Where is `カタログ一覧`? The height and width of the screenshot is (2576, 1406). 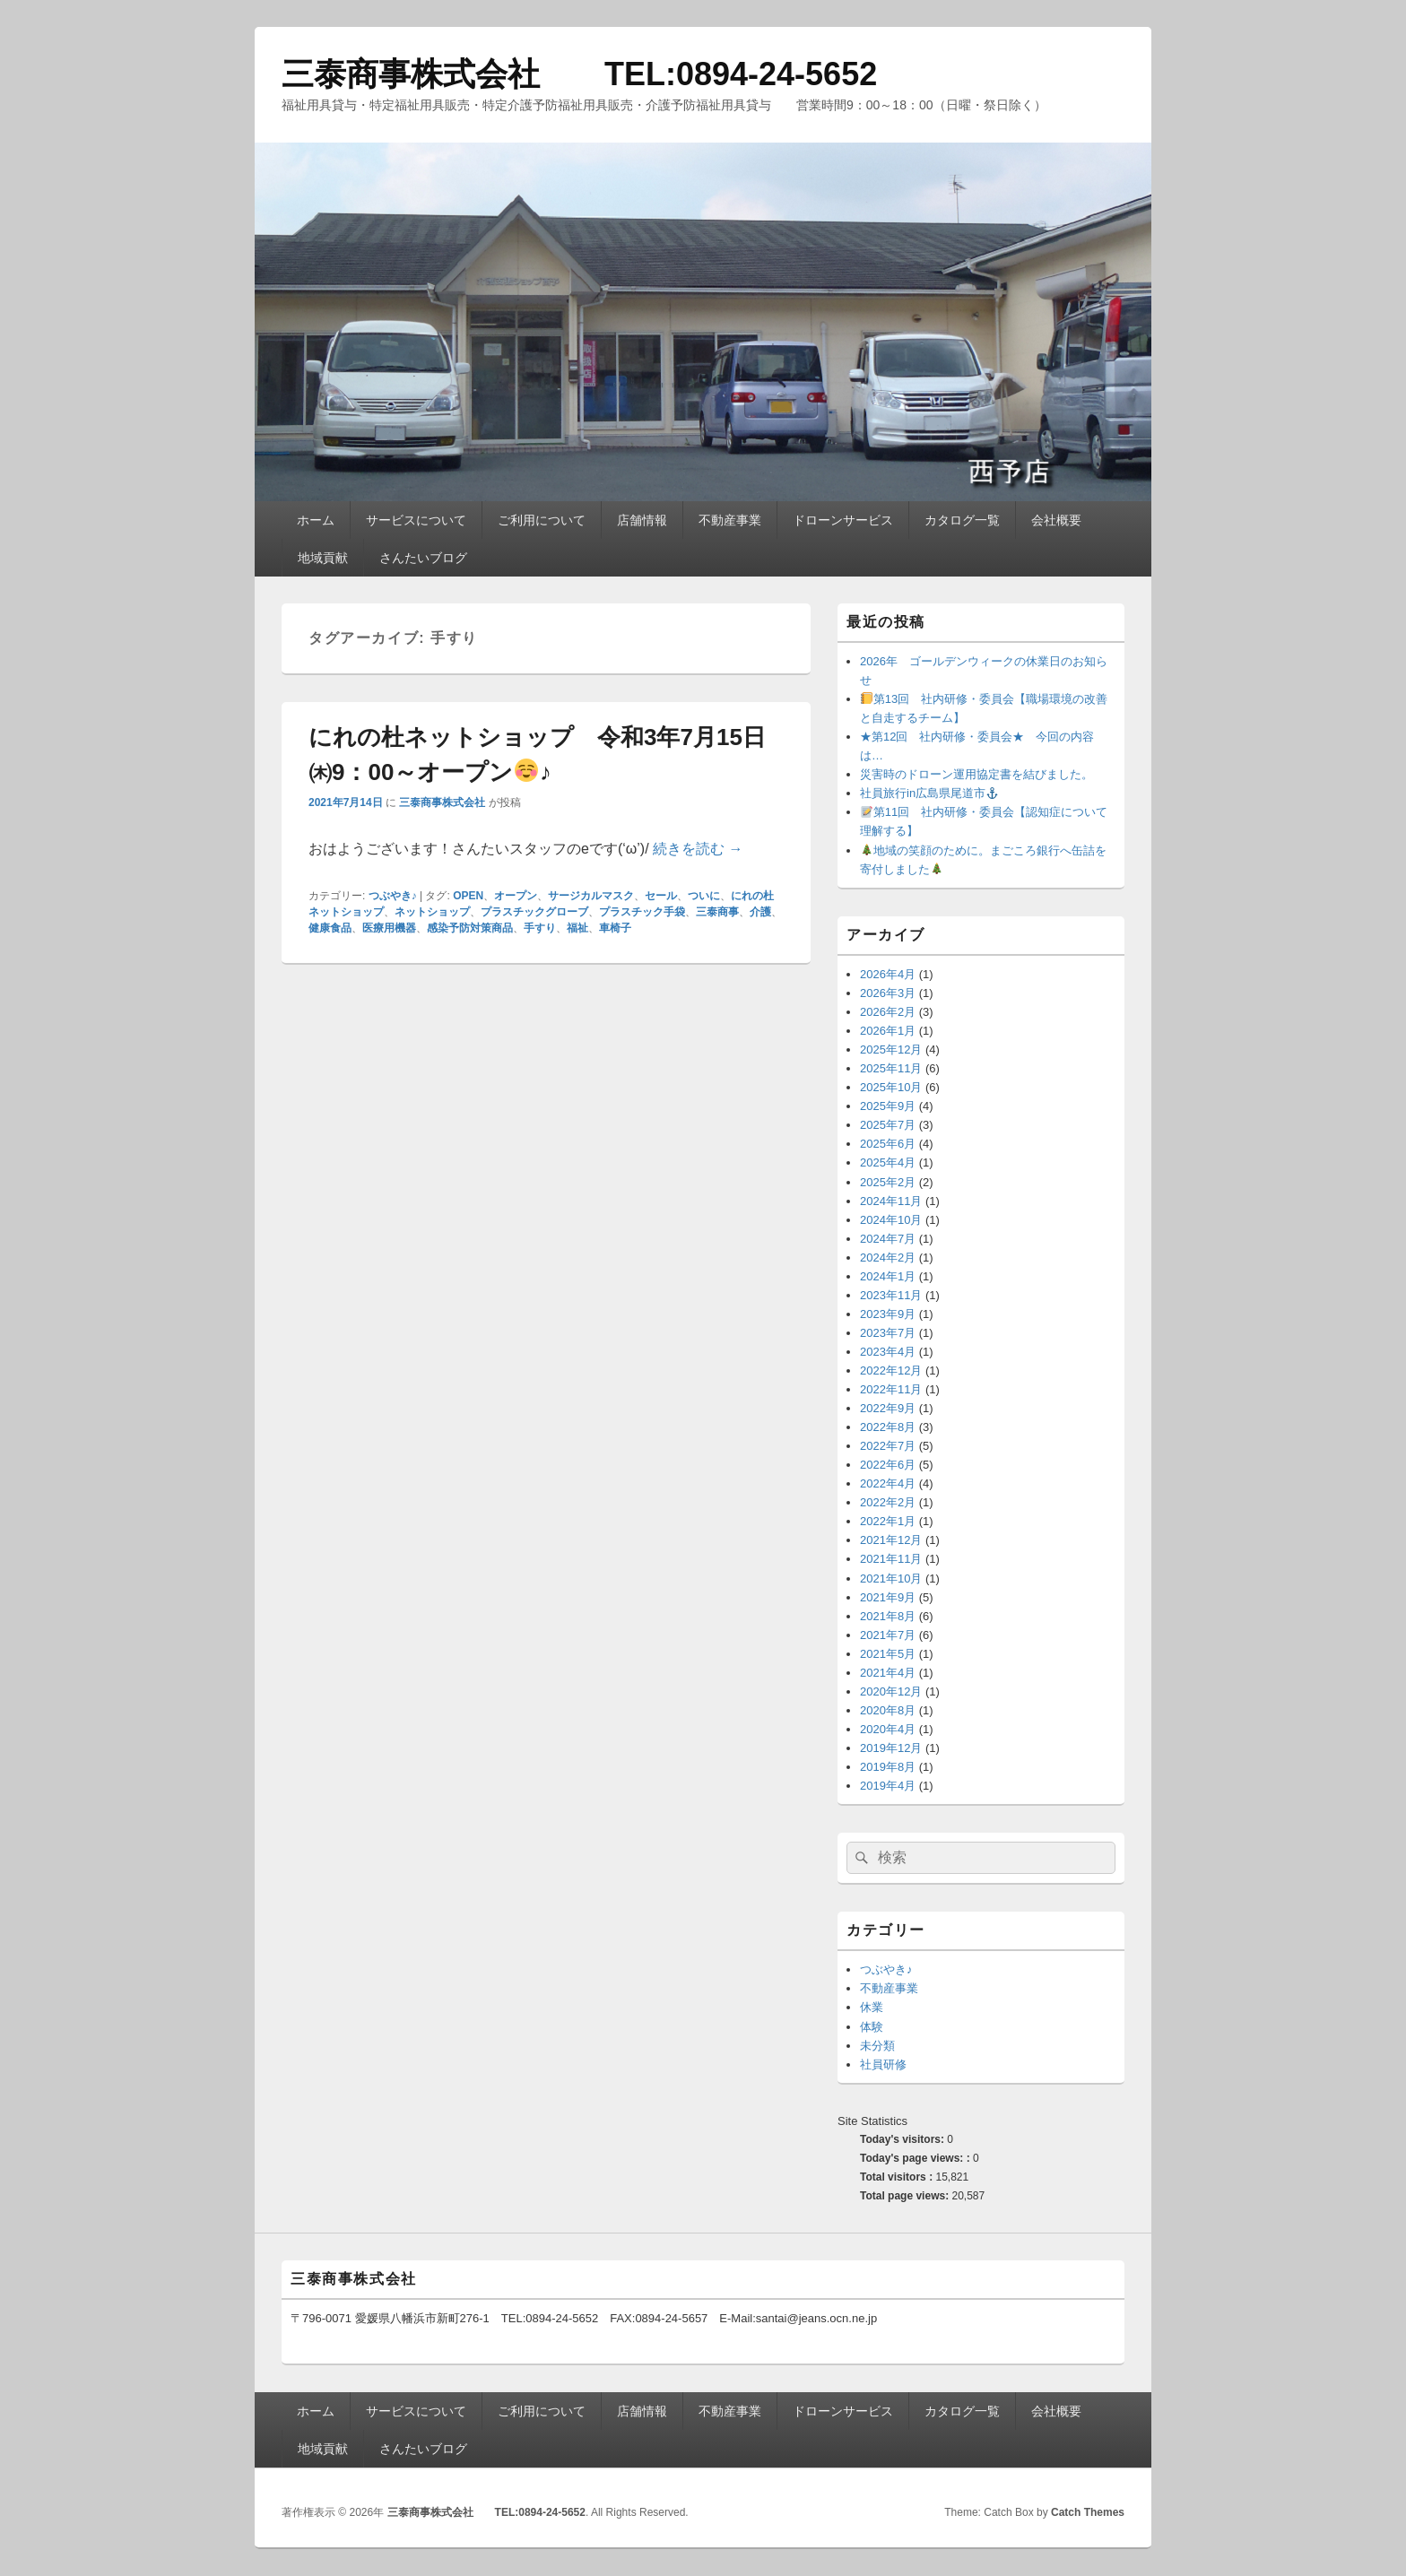
カタログ一覧 is located at coordinates (962, 520).